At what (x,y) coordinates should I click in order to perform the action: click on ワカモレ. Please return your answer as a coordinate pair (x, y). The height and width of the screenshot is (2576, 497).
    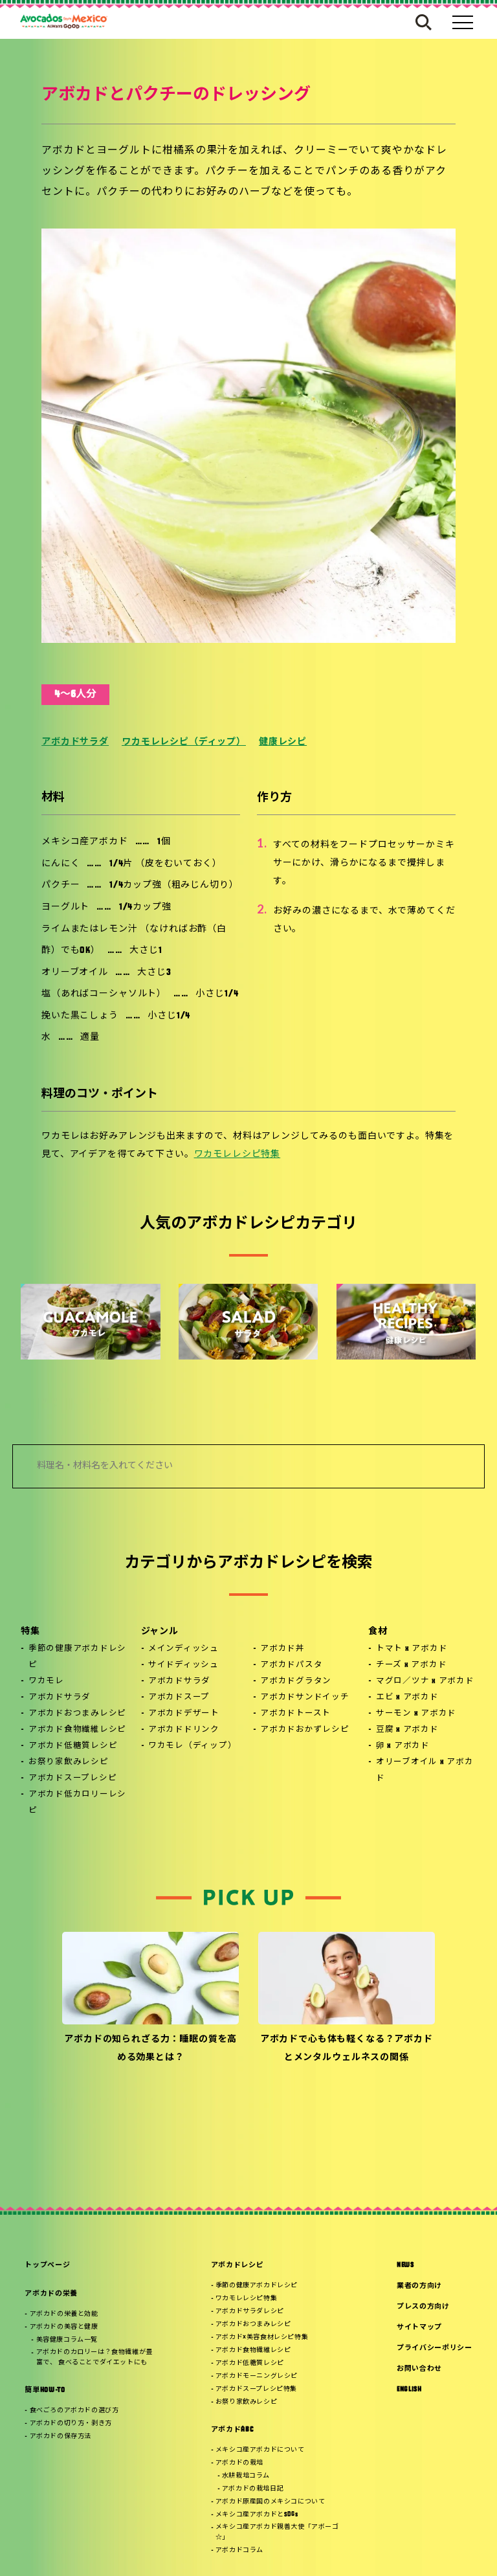
    Looking at the image, I should click on (46, 1681).